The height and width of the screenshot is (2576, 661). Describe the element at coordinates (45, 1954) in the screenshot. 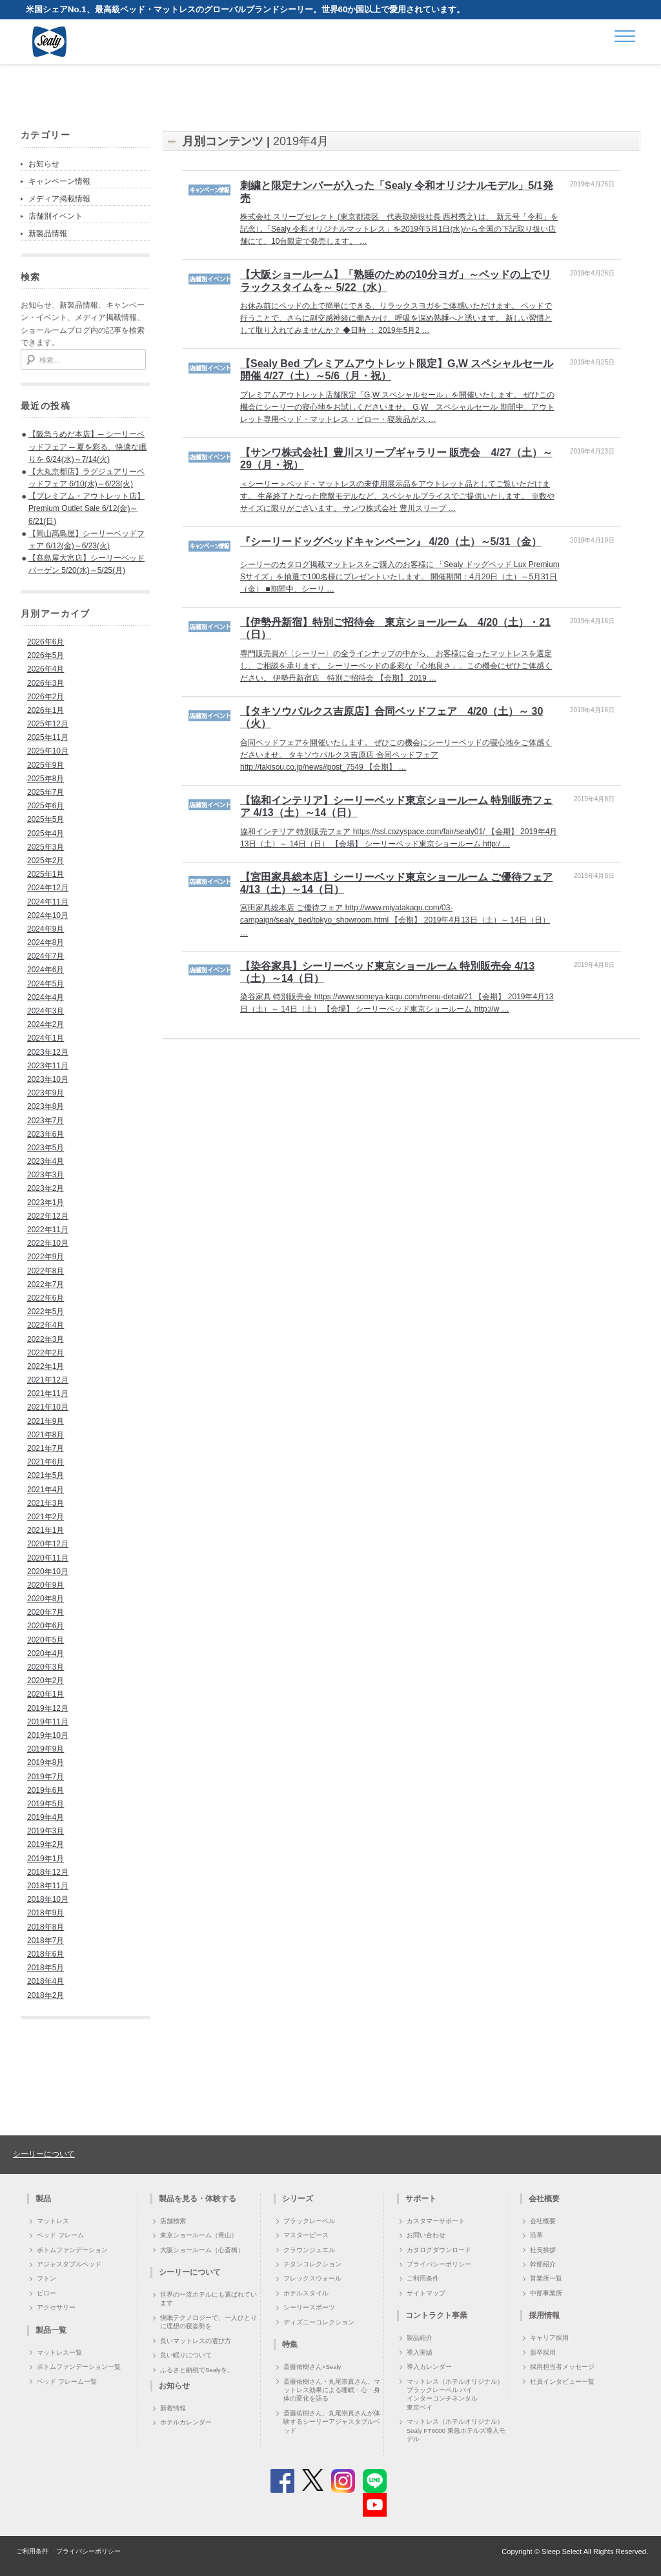

I see `2018年6月` at that location.